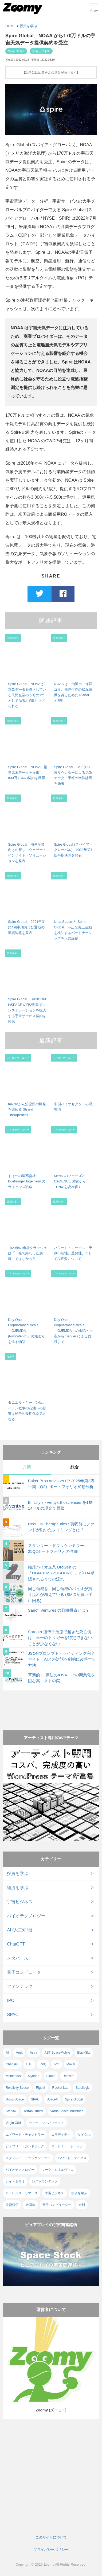 This screenshot has height=2576, width=102. I want to click on フィンテック, so click(20, 1986).